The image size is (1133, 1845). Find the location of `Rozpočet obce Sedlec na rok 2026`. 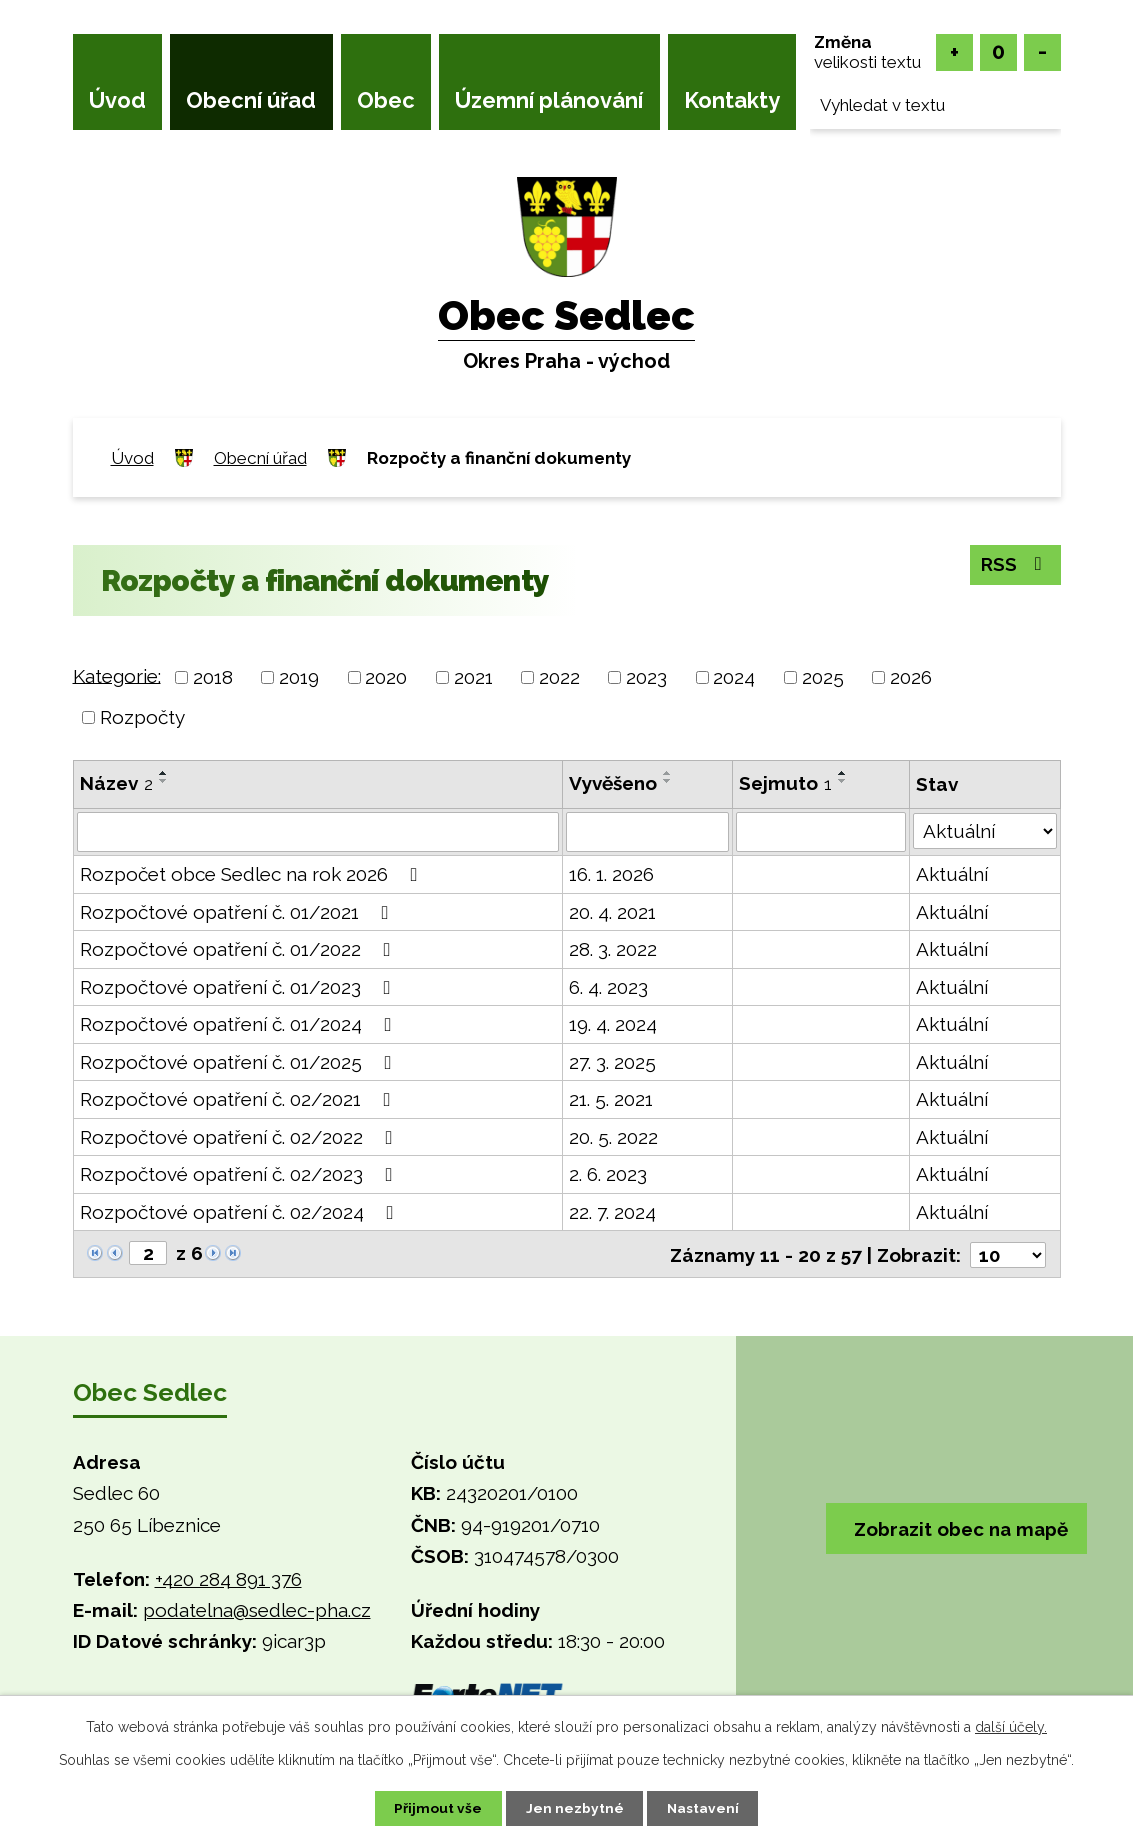

Rozpočet obce Sedlec na rok 2026 is located at coordinates (253, 874).